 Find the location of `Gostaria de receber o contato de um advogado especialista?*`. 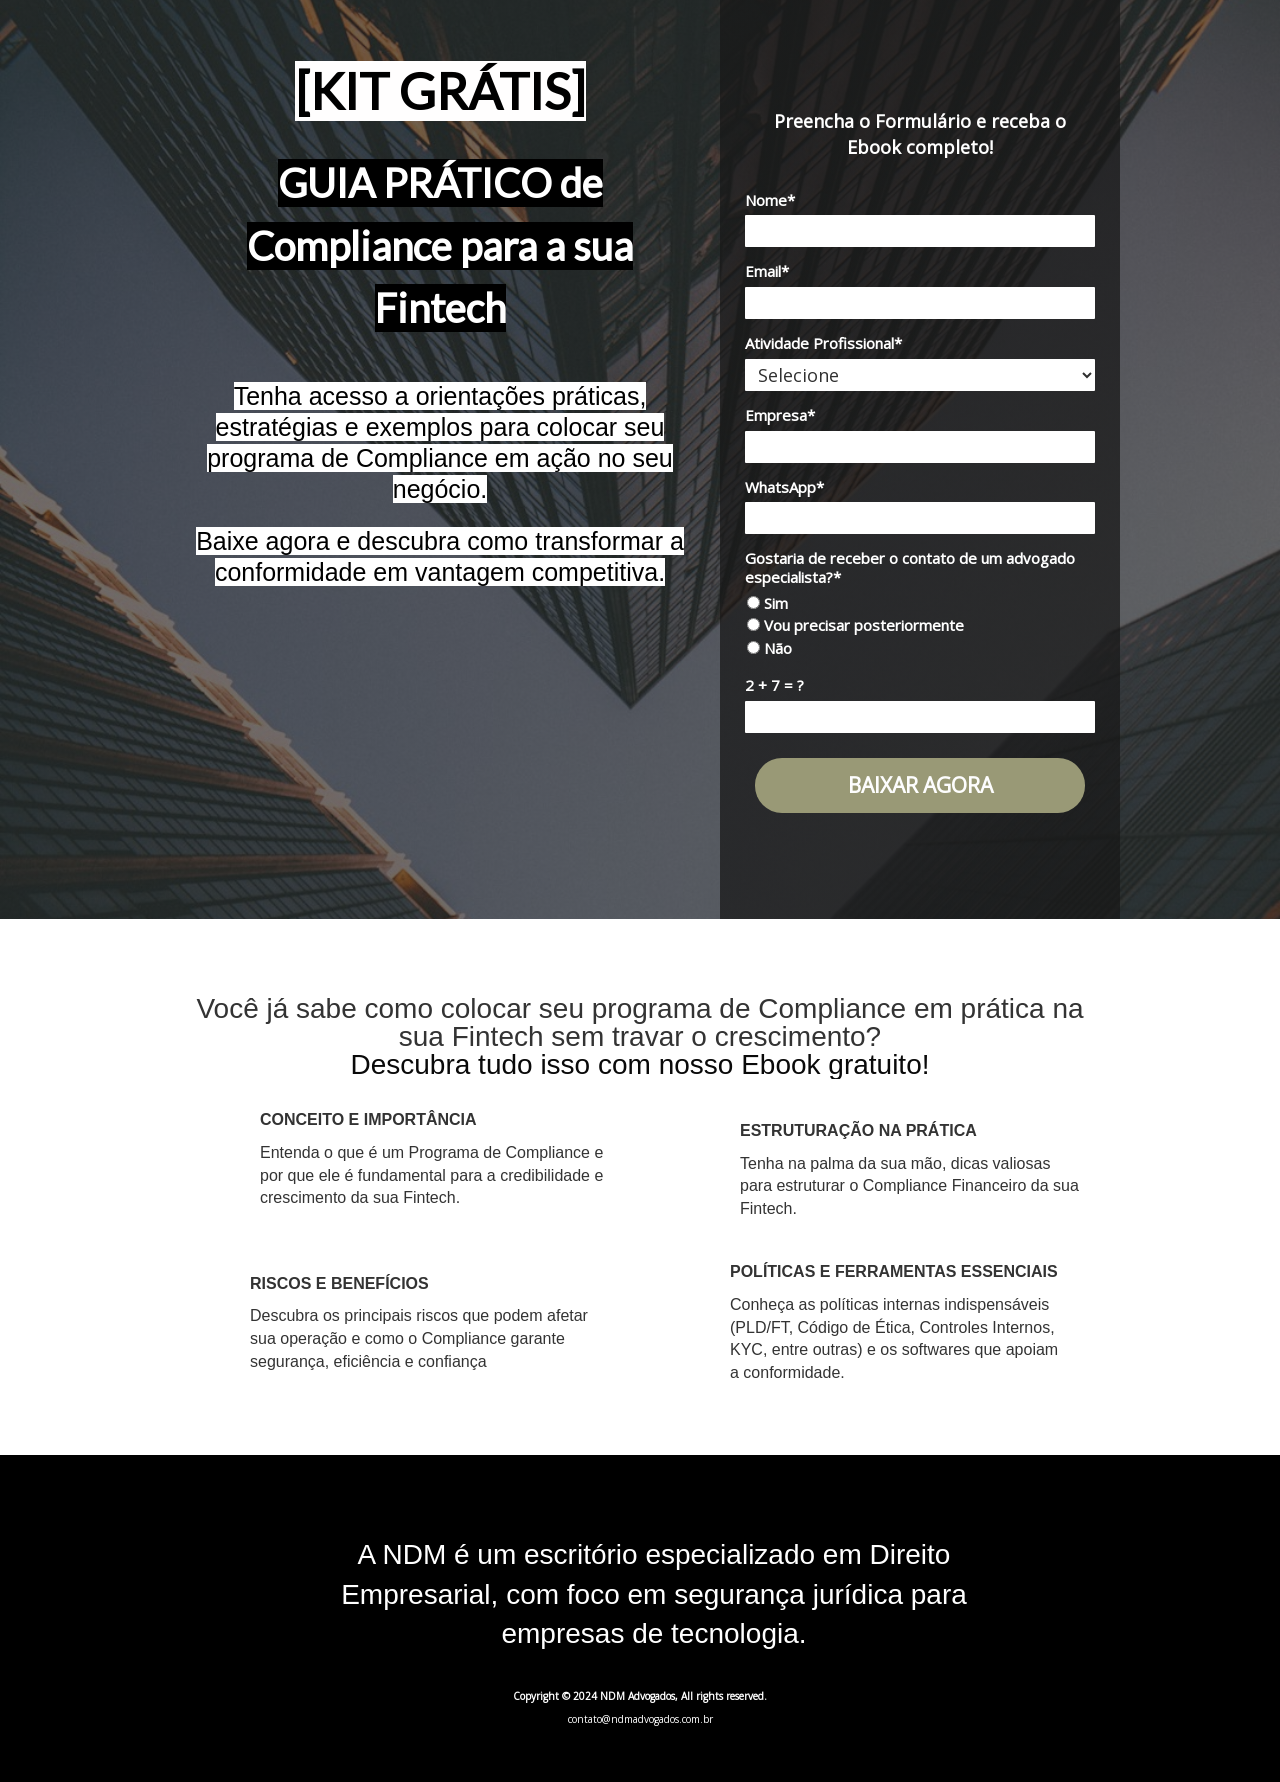

Gostaria de receber o contato de um advogado especialista?* is located at coordinates (910, 568).